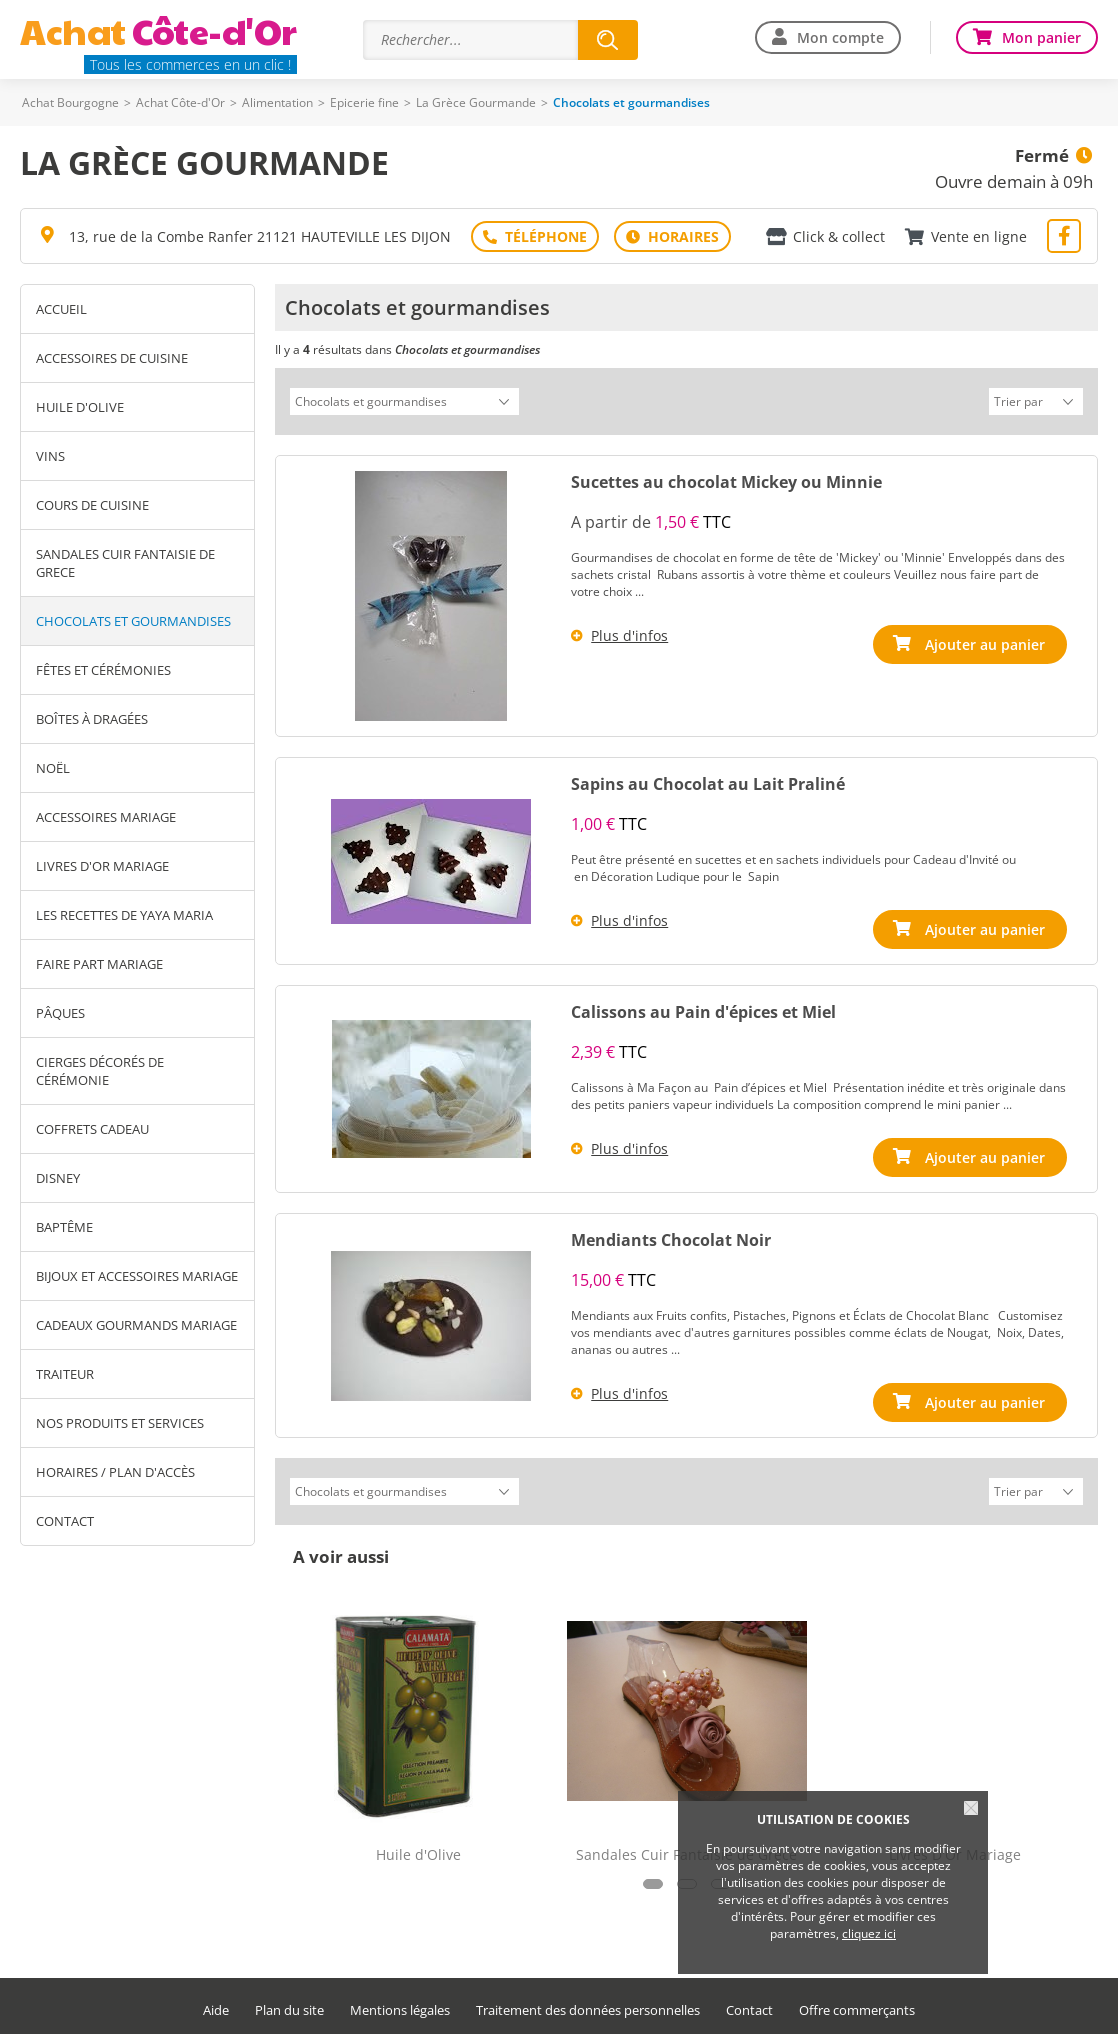  I want to click on Fêtes et Cérémonies, so click(103, 670).